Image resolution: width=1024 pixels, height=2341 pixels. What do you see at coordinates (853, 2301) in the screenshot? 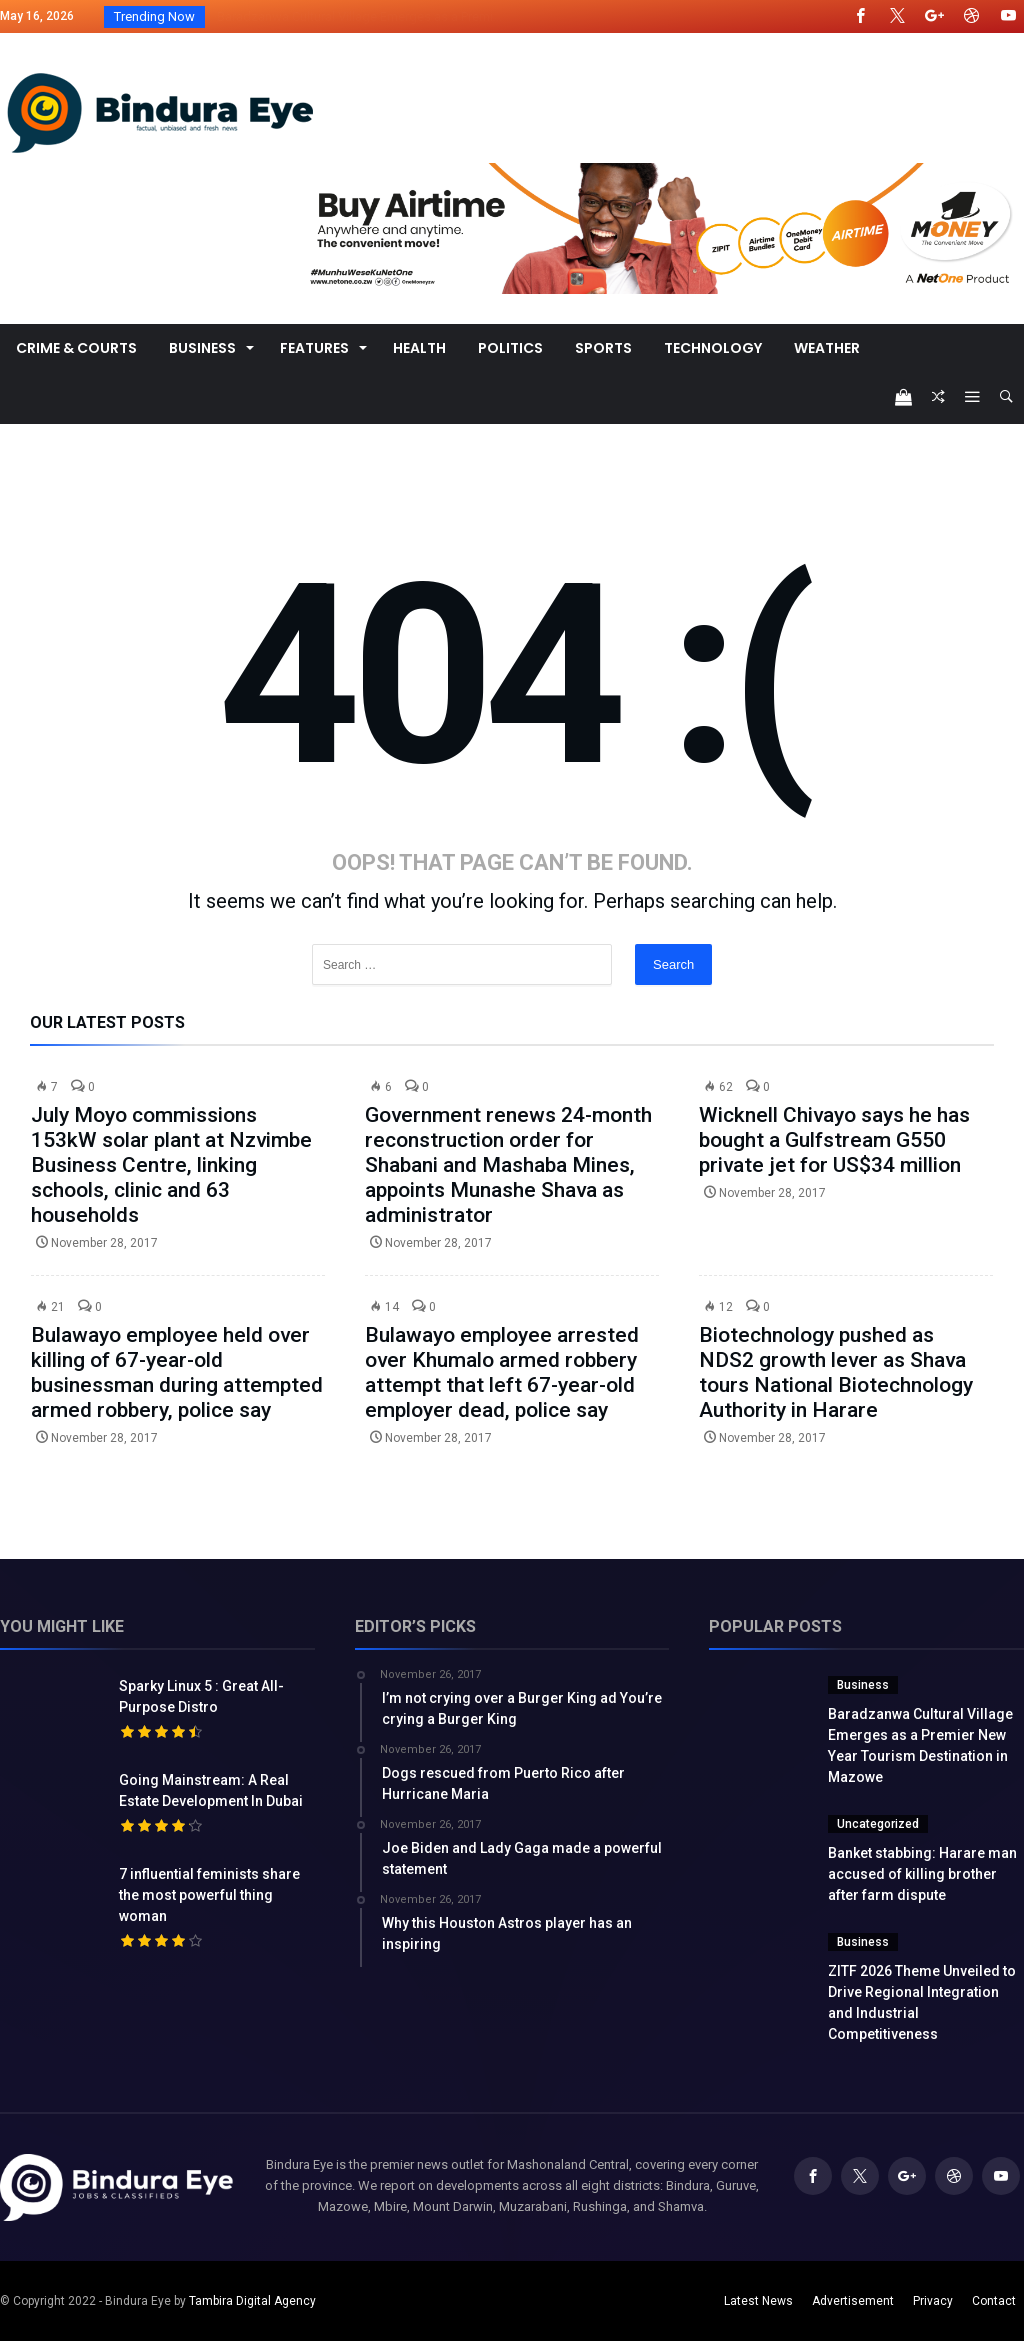
I see `Advertisement` at bounding box center [853, 2301].